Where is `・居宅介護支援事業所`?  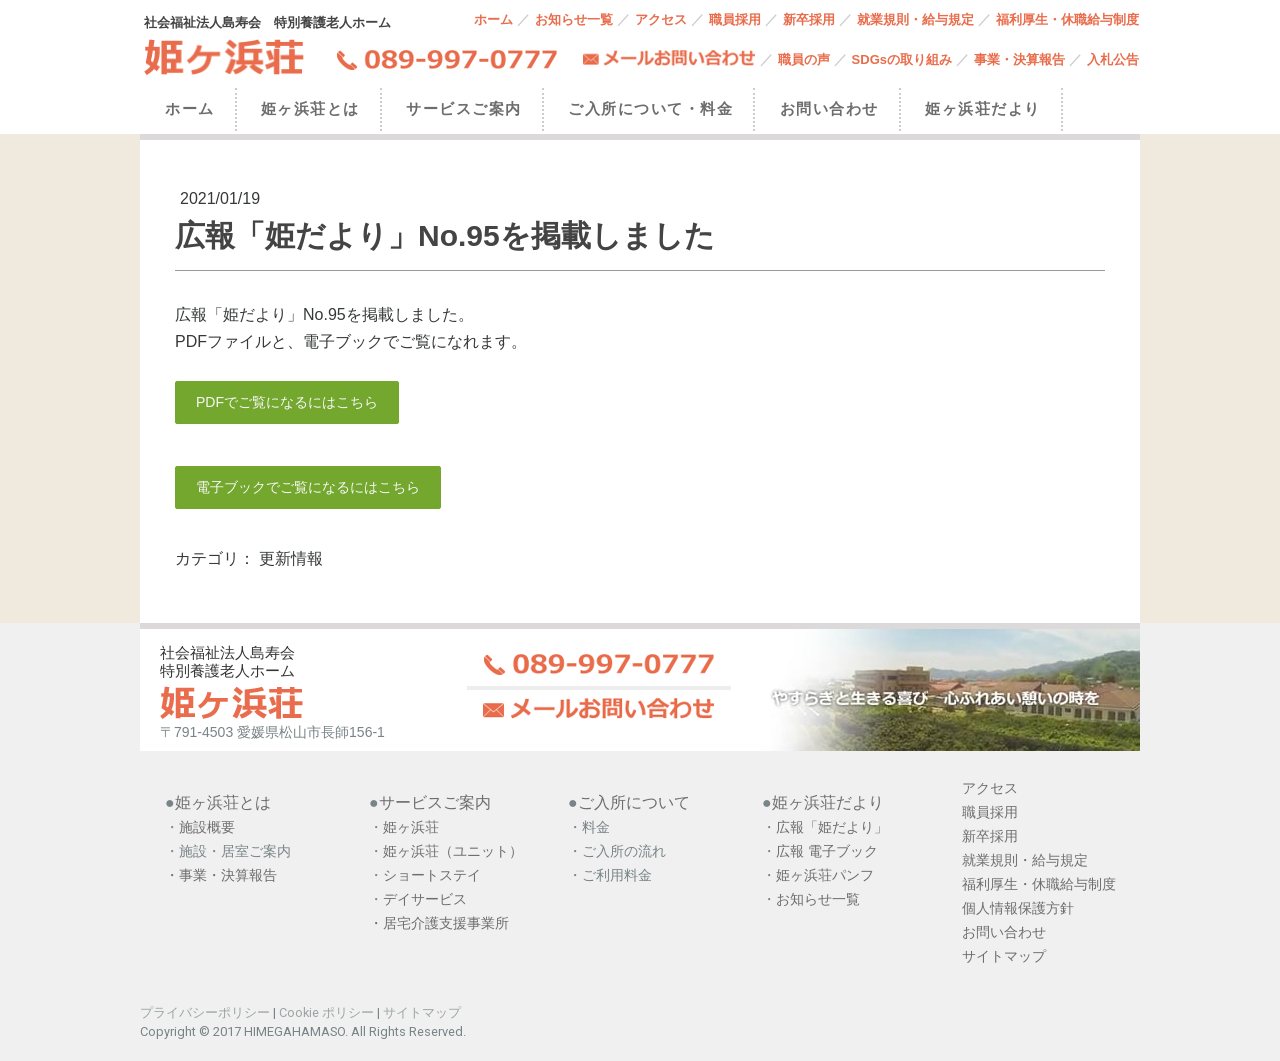 ・居宅介護支援事業所 is located at coordinates (439, 923).